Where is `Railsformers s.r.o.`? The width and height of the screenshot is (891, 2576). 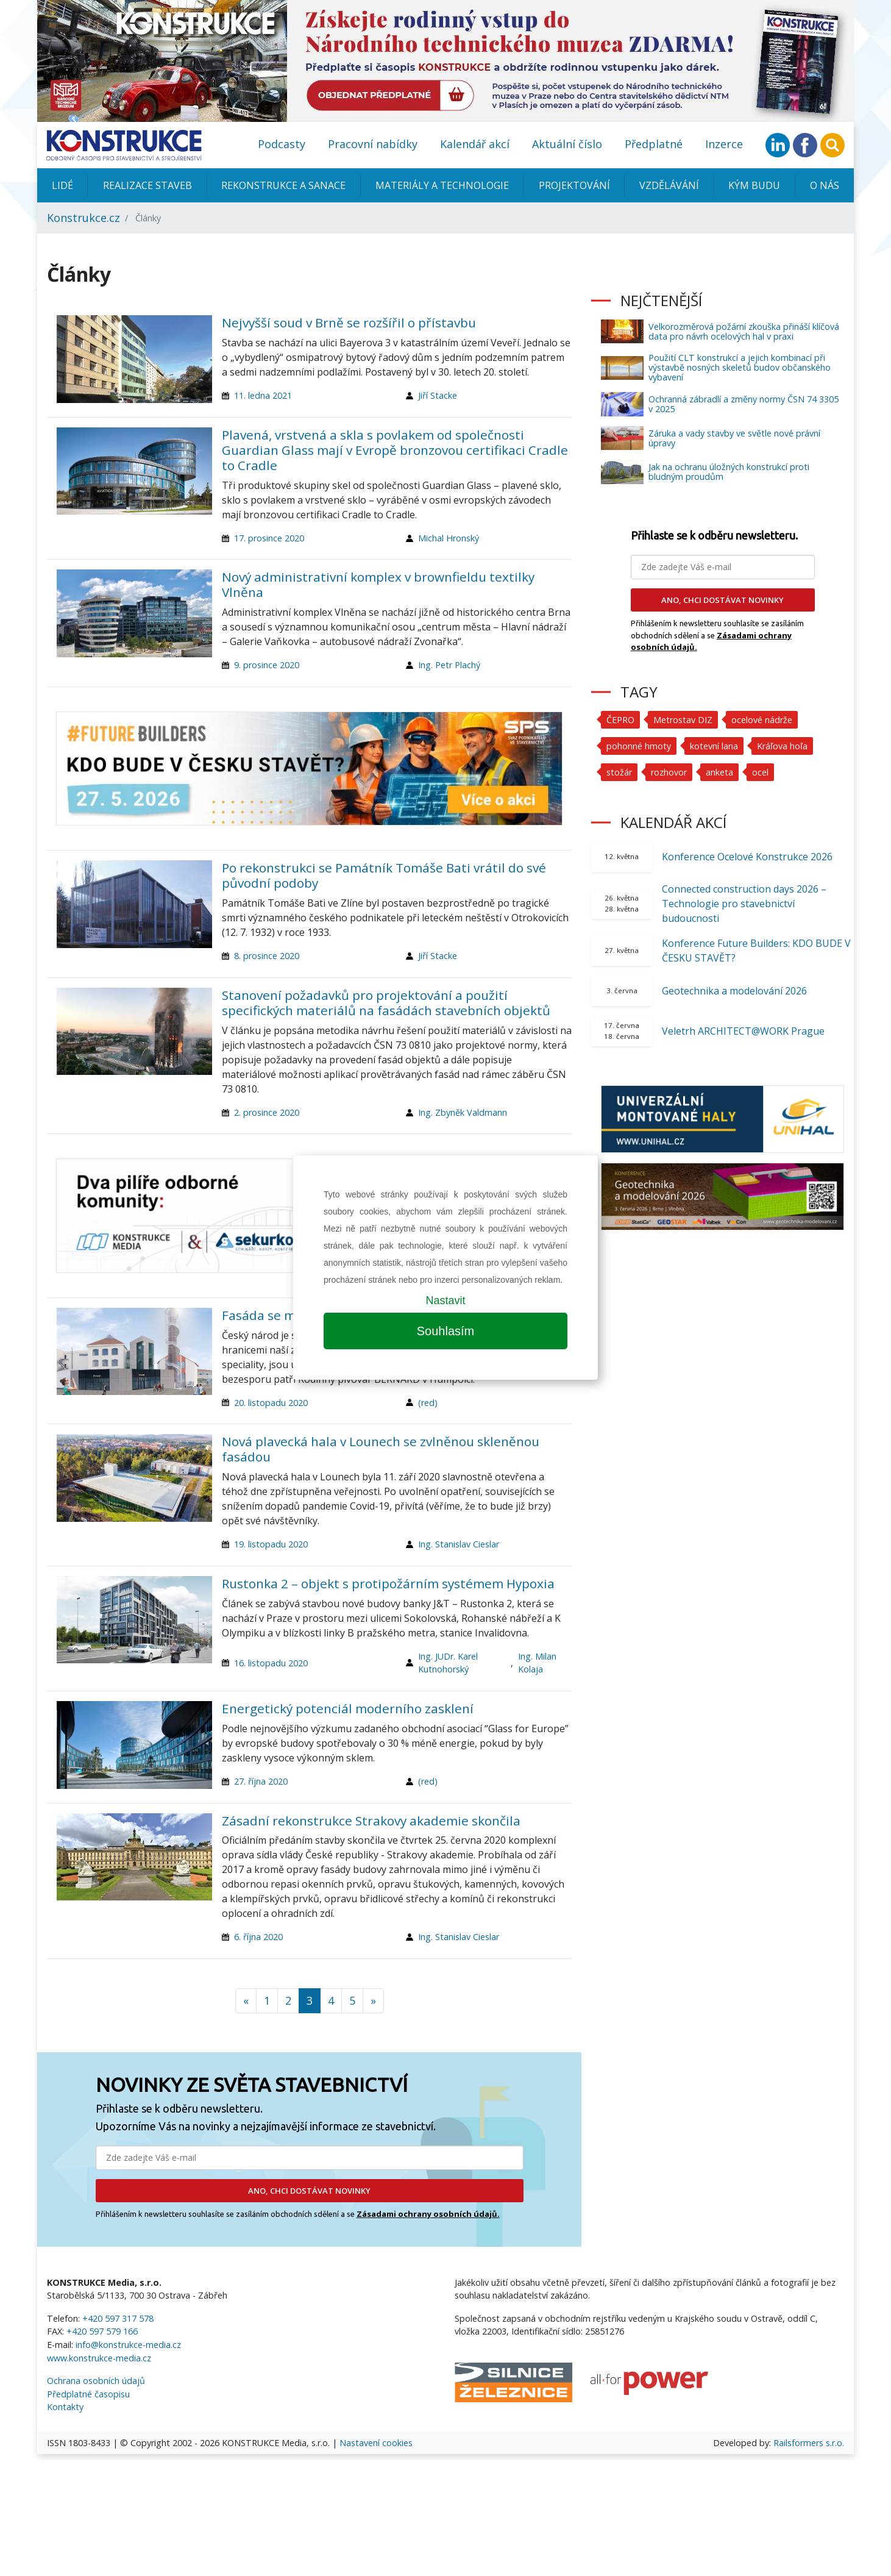 Railsformers s.r.o. is located at coordinates (808, 2443).